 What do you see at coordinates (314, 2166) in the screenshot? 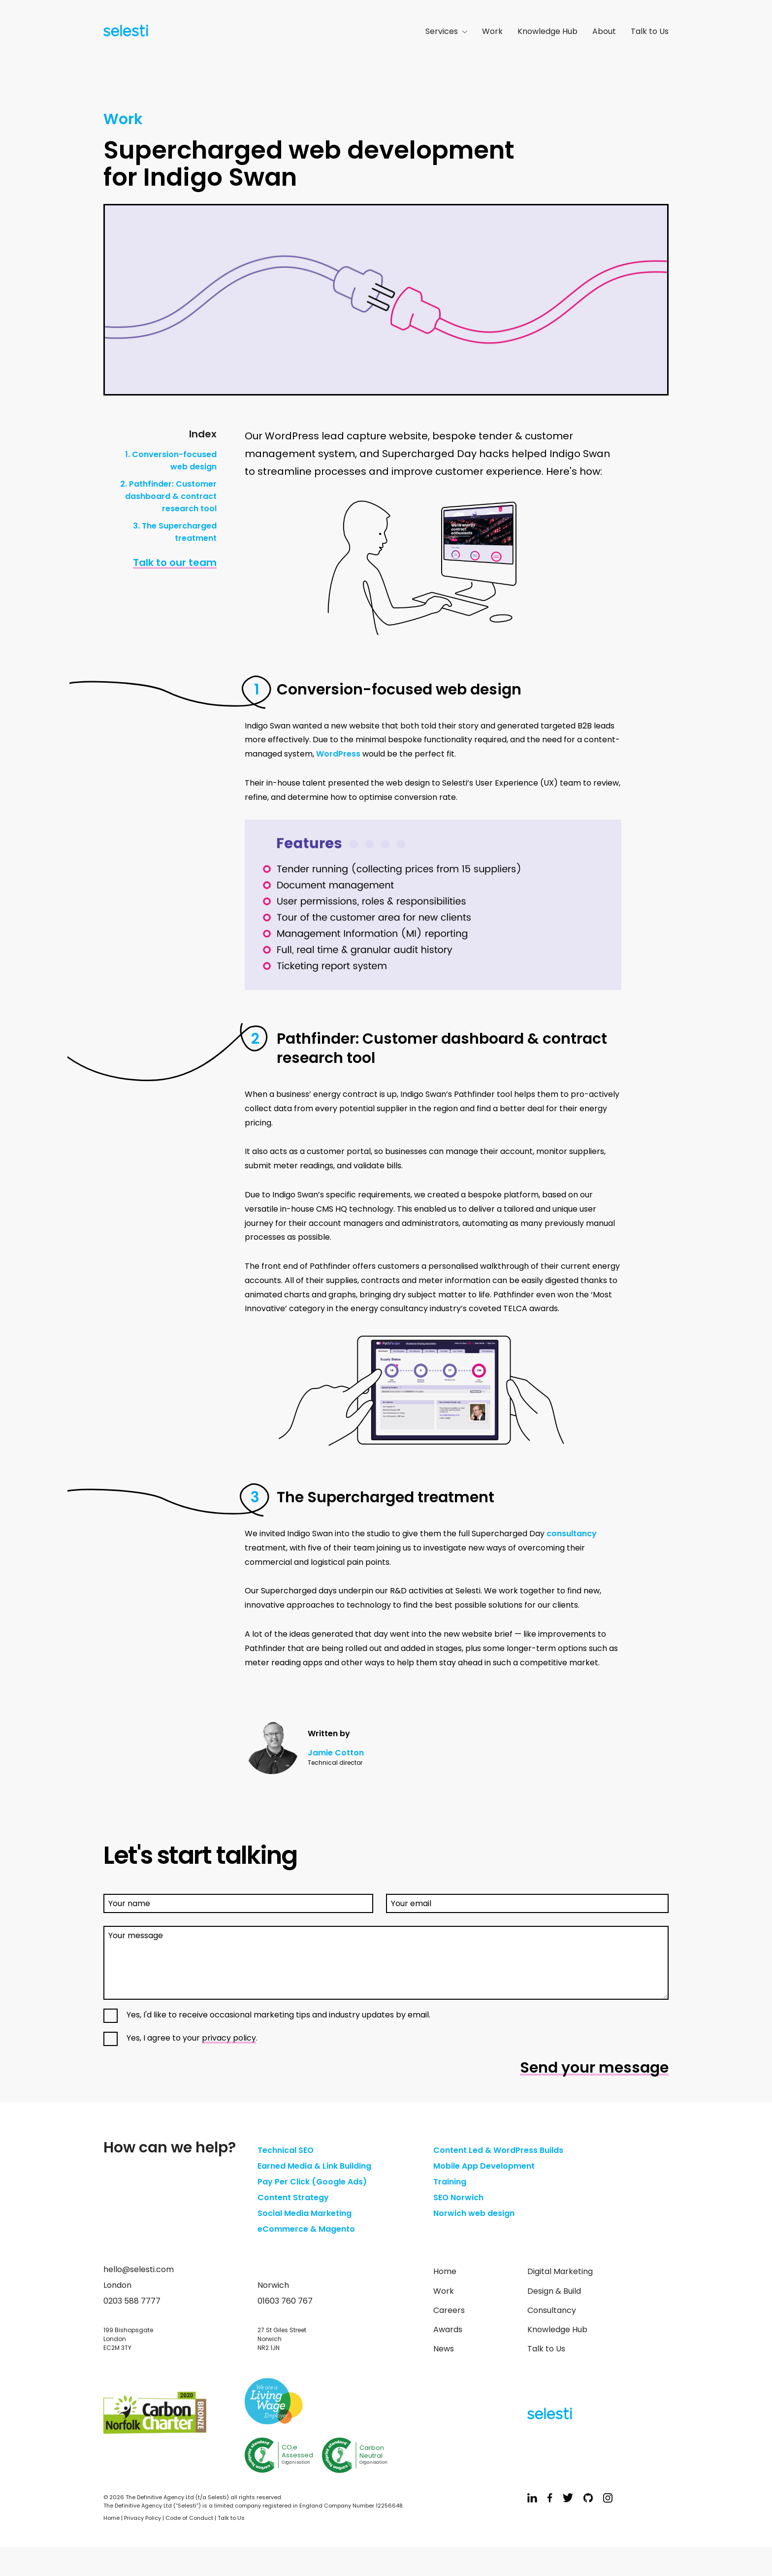
I see `Earned Media & Link Building` at bounding box center [314, 2166].